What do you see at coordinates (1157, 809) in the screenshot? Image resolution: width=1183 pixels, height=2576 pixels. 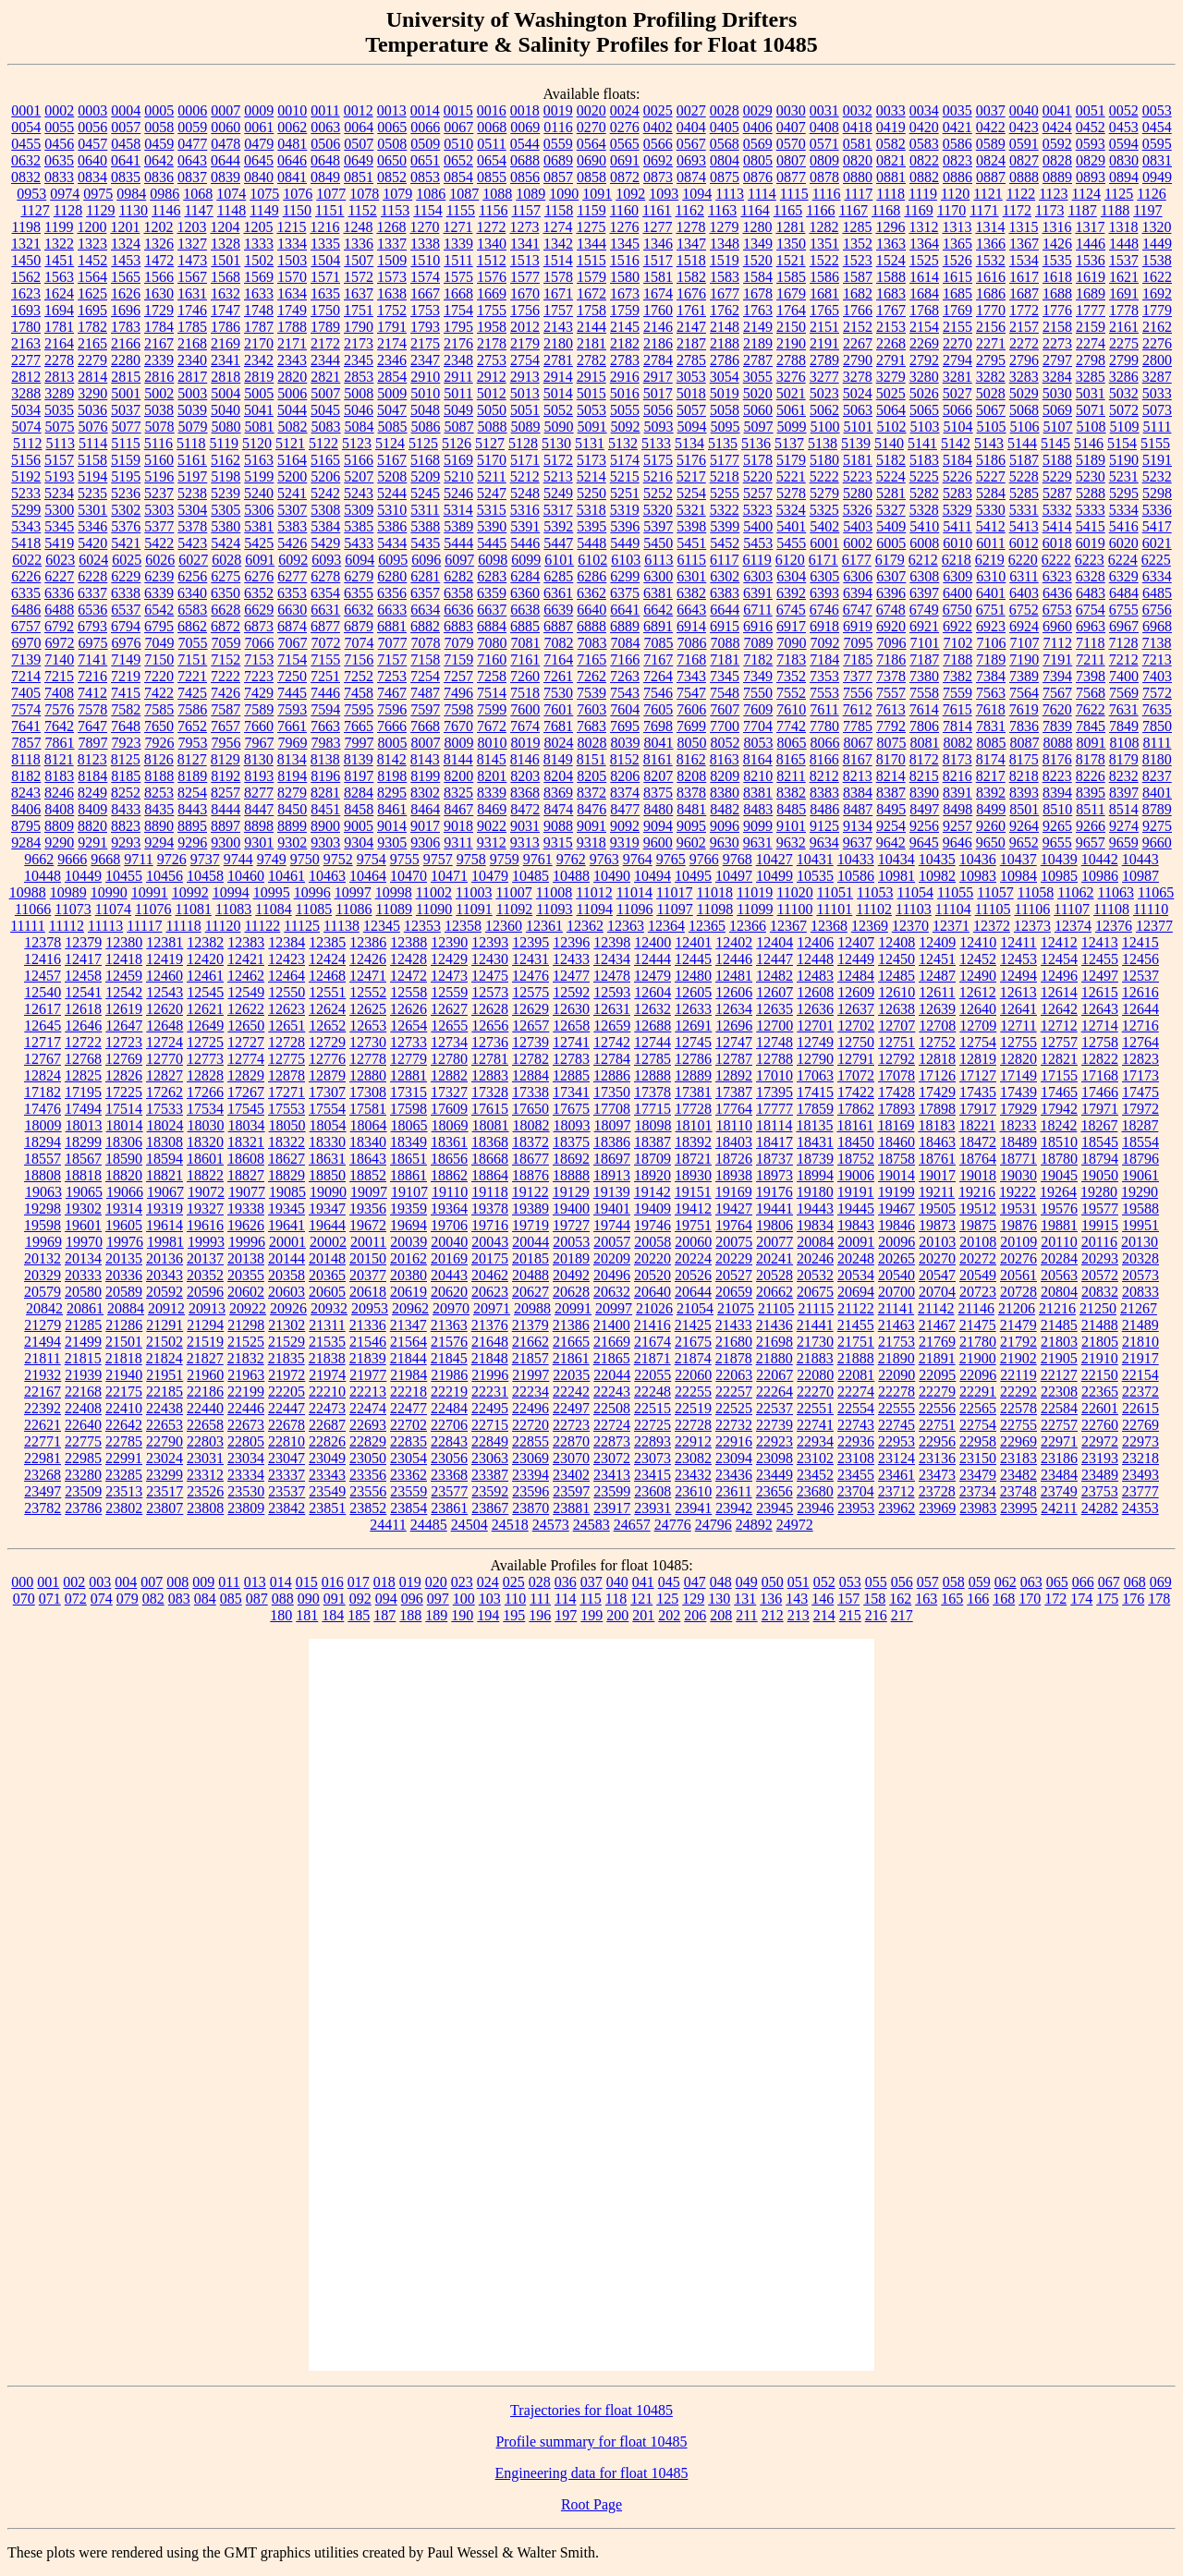 I see `8789` at bounding box center [1157, 809].